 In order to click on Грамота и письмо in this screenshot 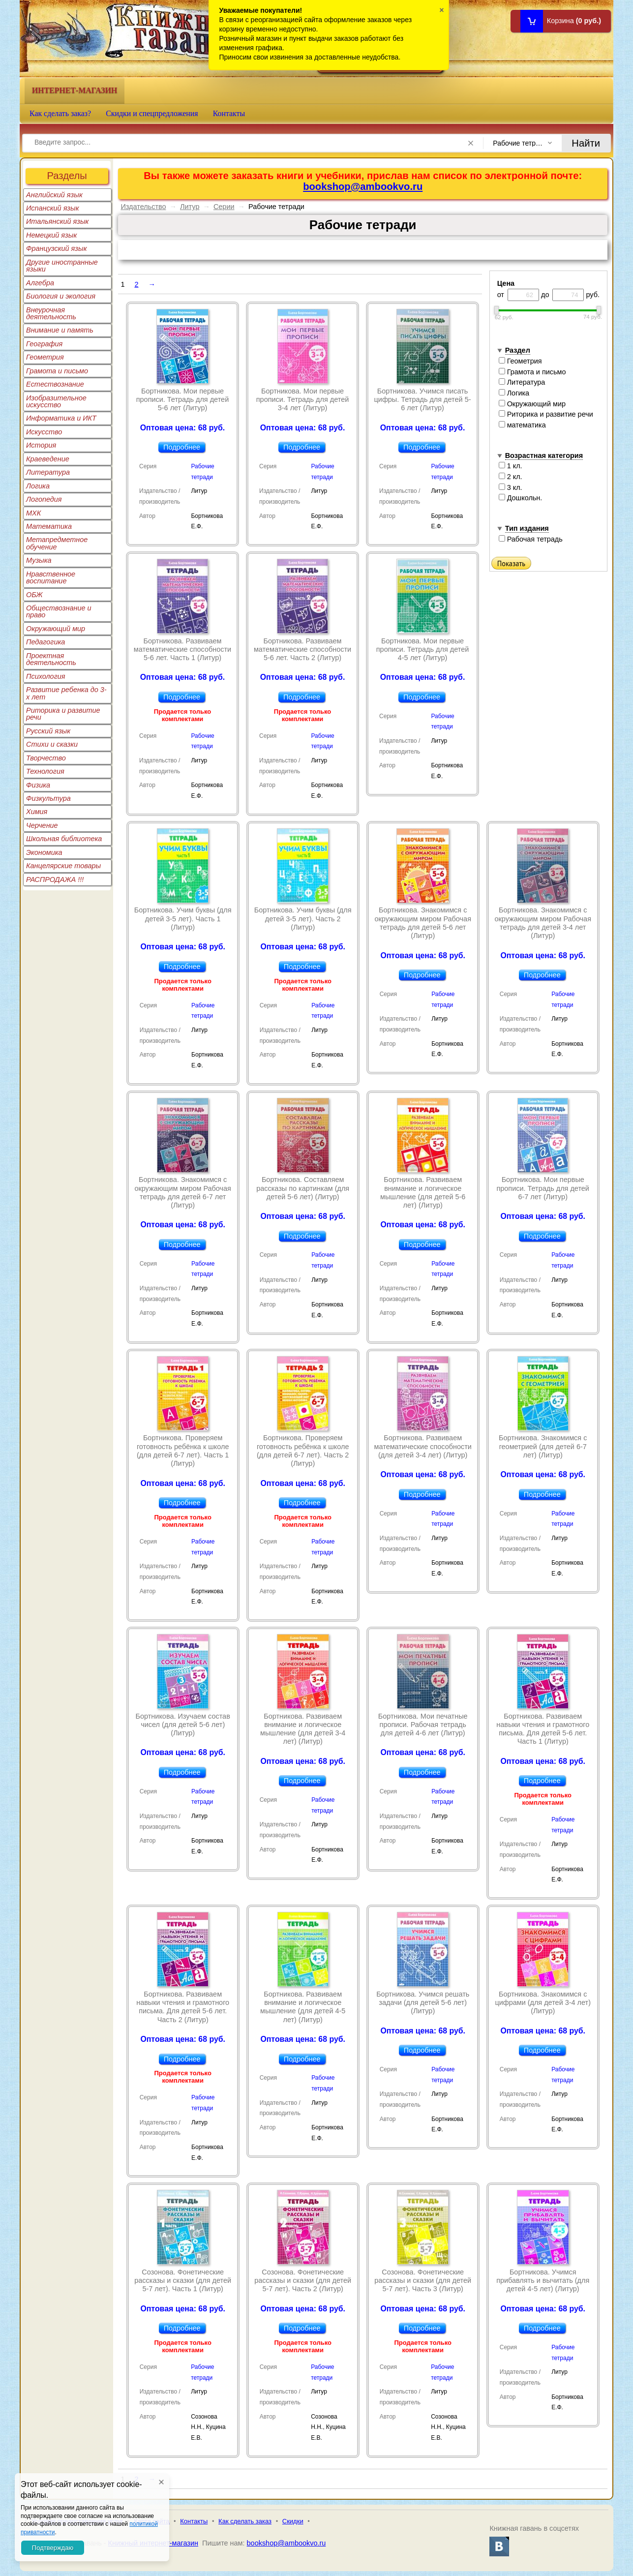, I will do `click(57, 371)`.